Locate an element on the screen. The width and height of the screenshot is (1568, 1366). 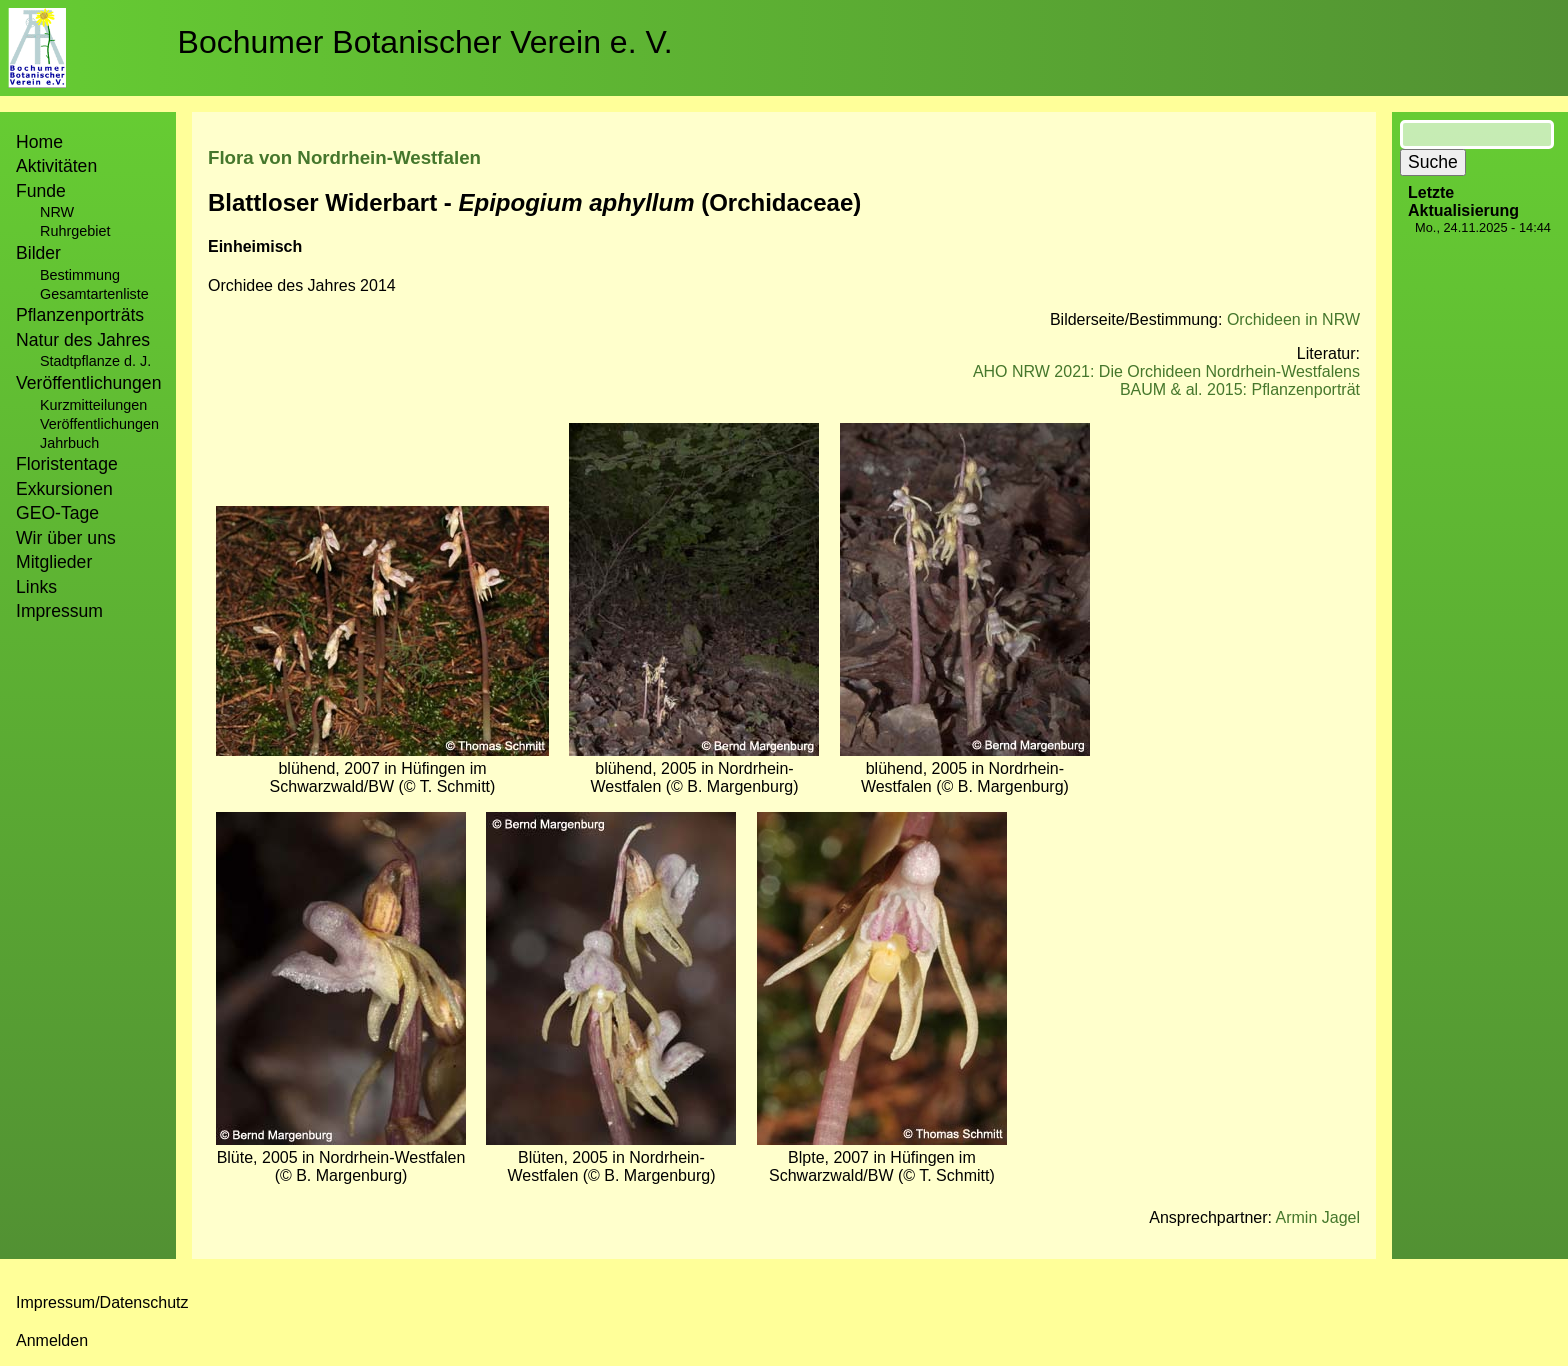
Impressum/Datenschutz is located at coordinates (102, 1302).